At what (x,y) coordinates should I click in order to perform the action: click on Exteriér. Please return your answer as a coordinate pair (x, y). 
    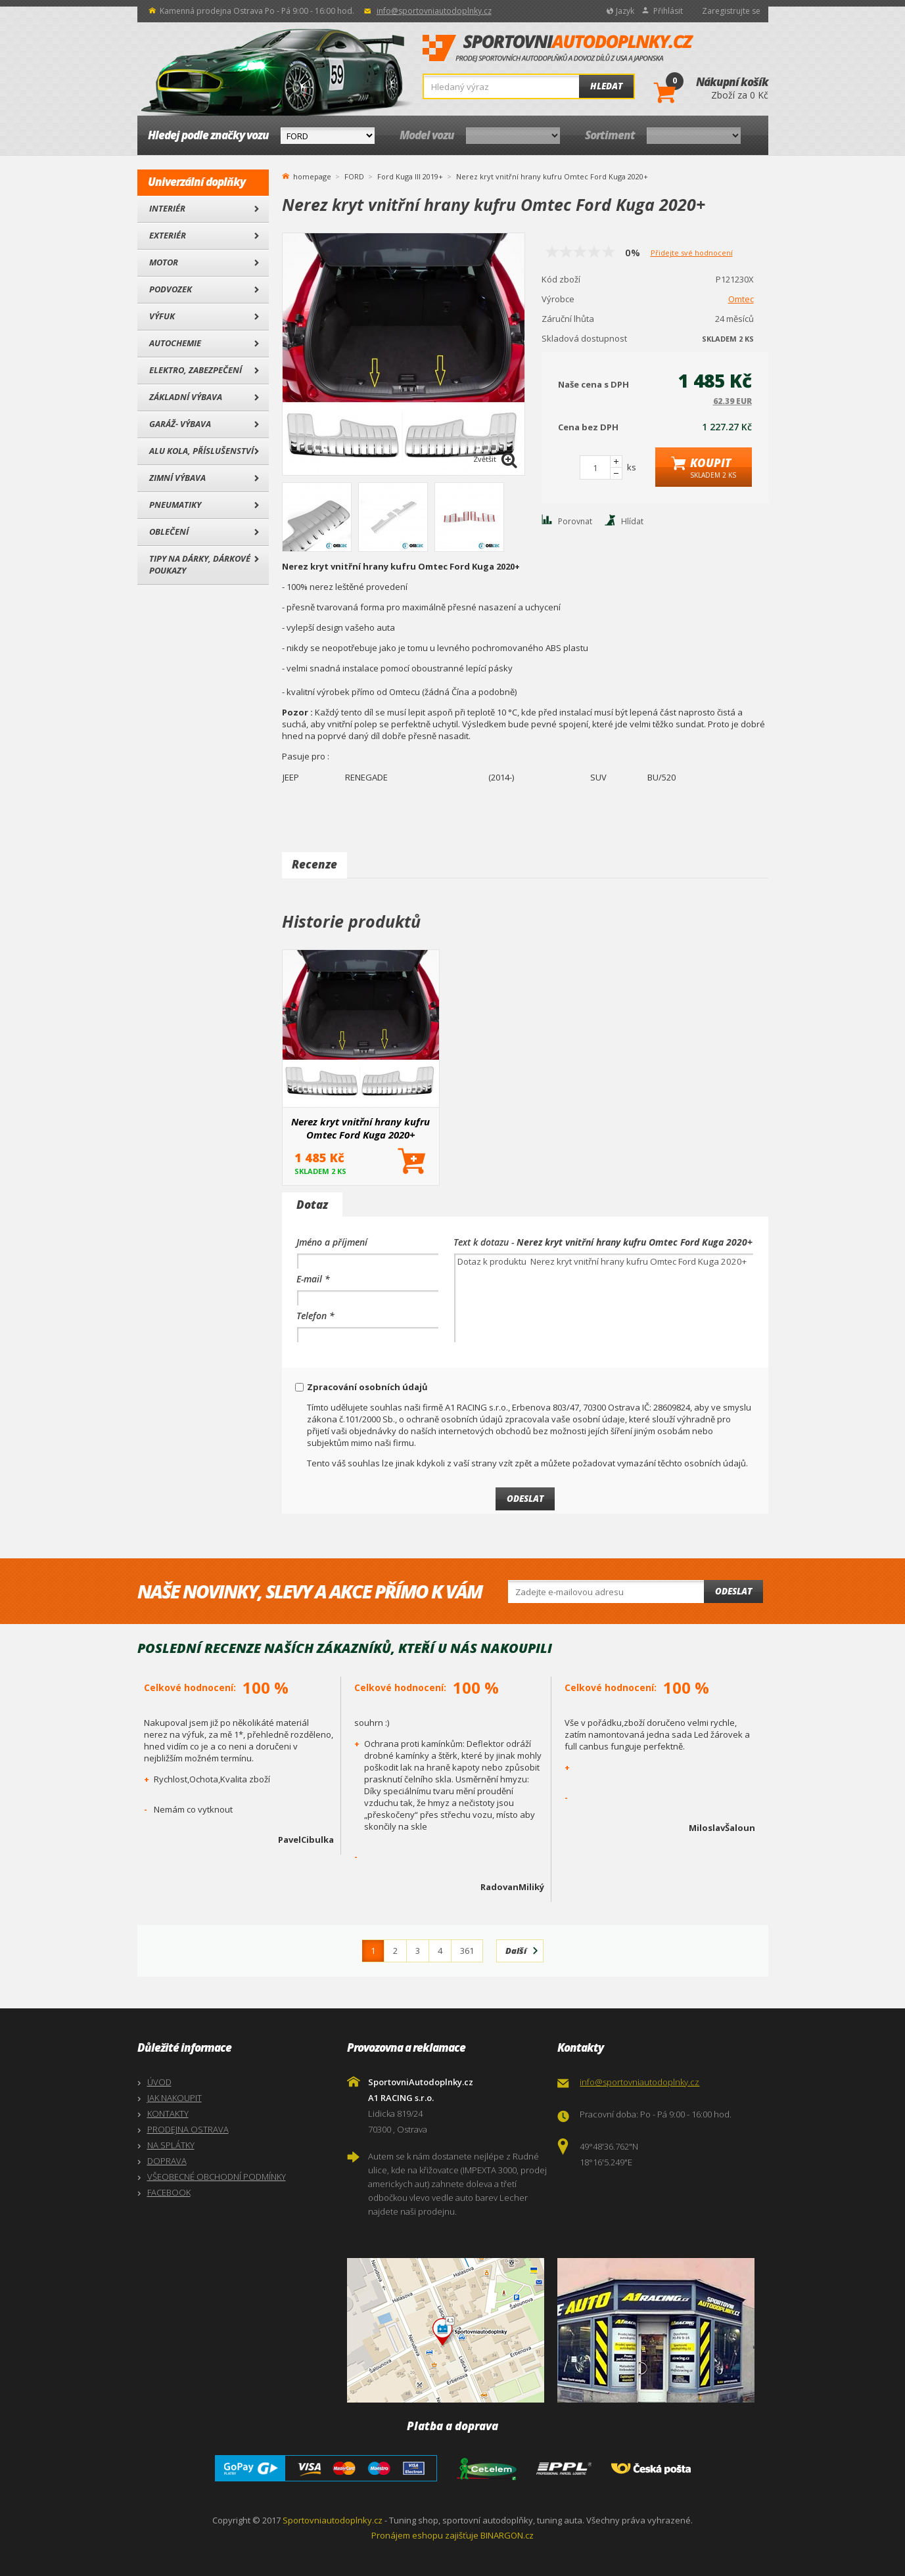
    Looking at the image, I should click on (167, 235).